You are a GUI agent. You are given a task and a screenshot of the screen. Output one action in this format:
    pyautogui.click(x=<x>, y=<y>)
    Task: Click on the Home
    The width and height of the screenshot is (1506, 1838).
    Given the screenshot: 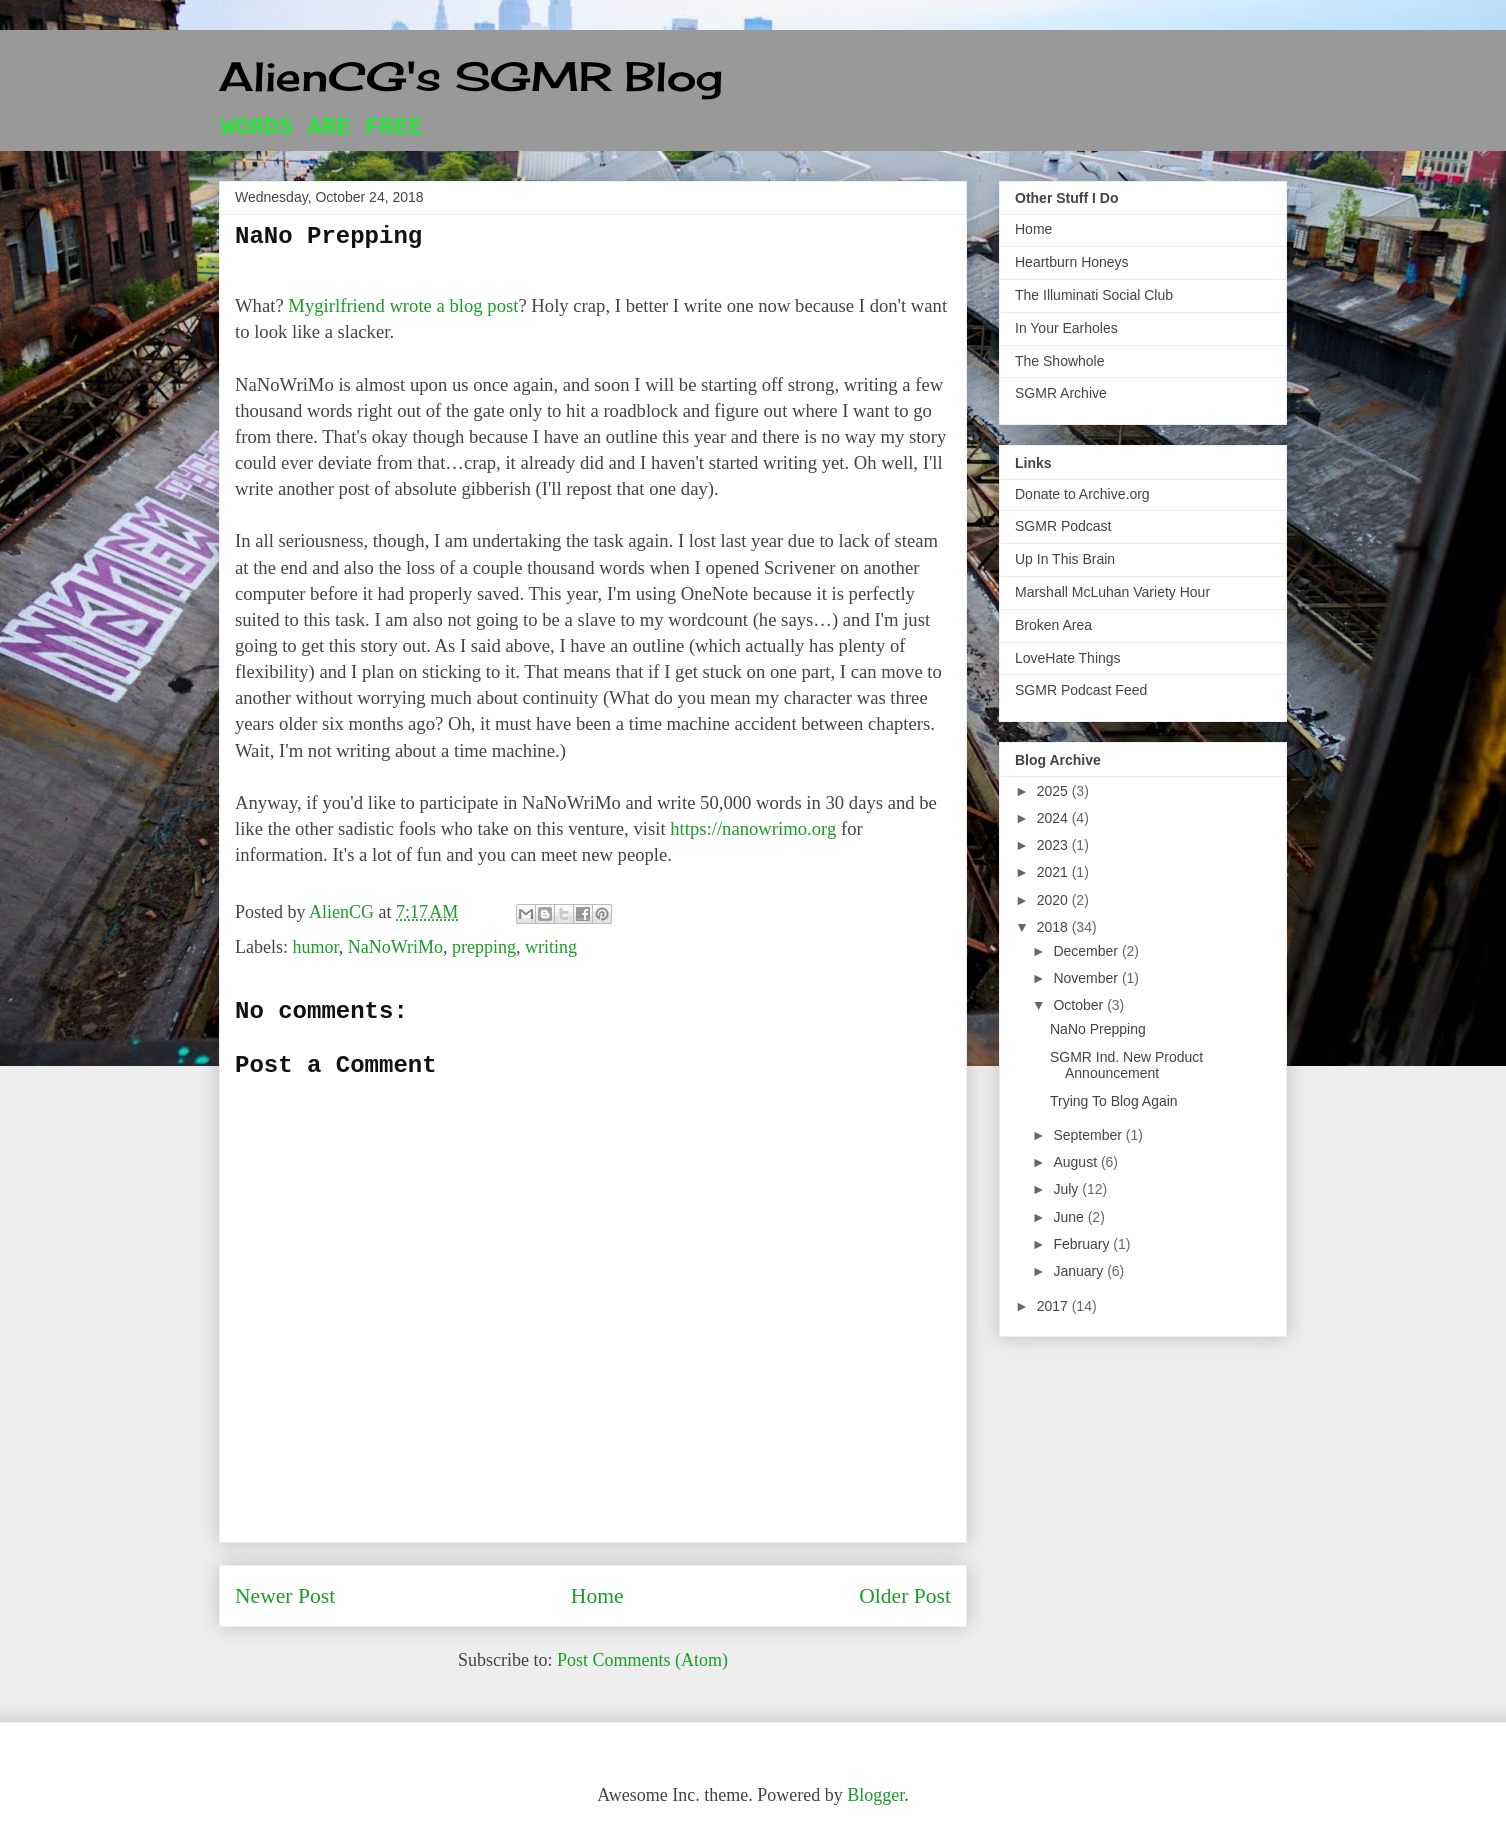 What is the action you would take?
    pyautogui.click(x=597, y=1596)
    